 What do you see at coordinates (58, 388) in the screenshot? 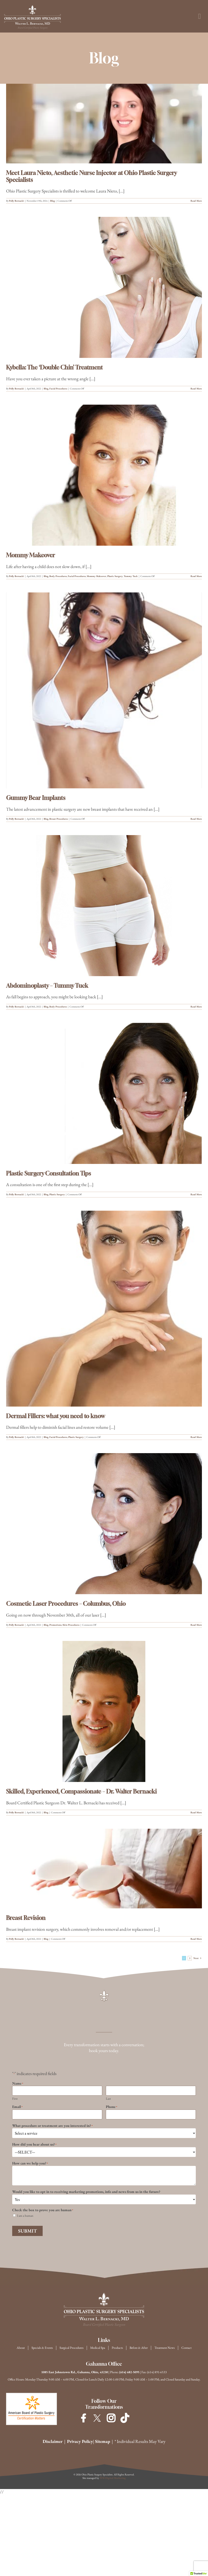
I see `Facial Procedures` at bounding box center [58, 388].